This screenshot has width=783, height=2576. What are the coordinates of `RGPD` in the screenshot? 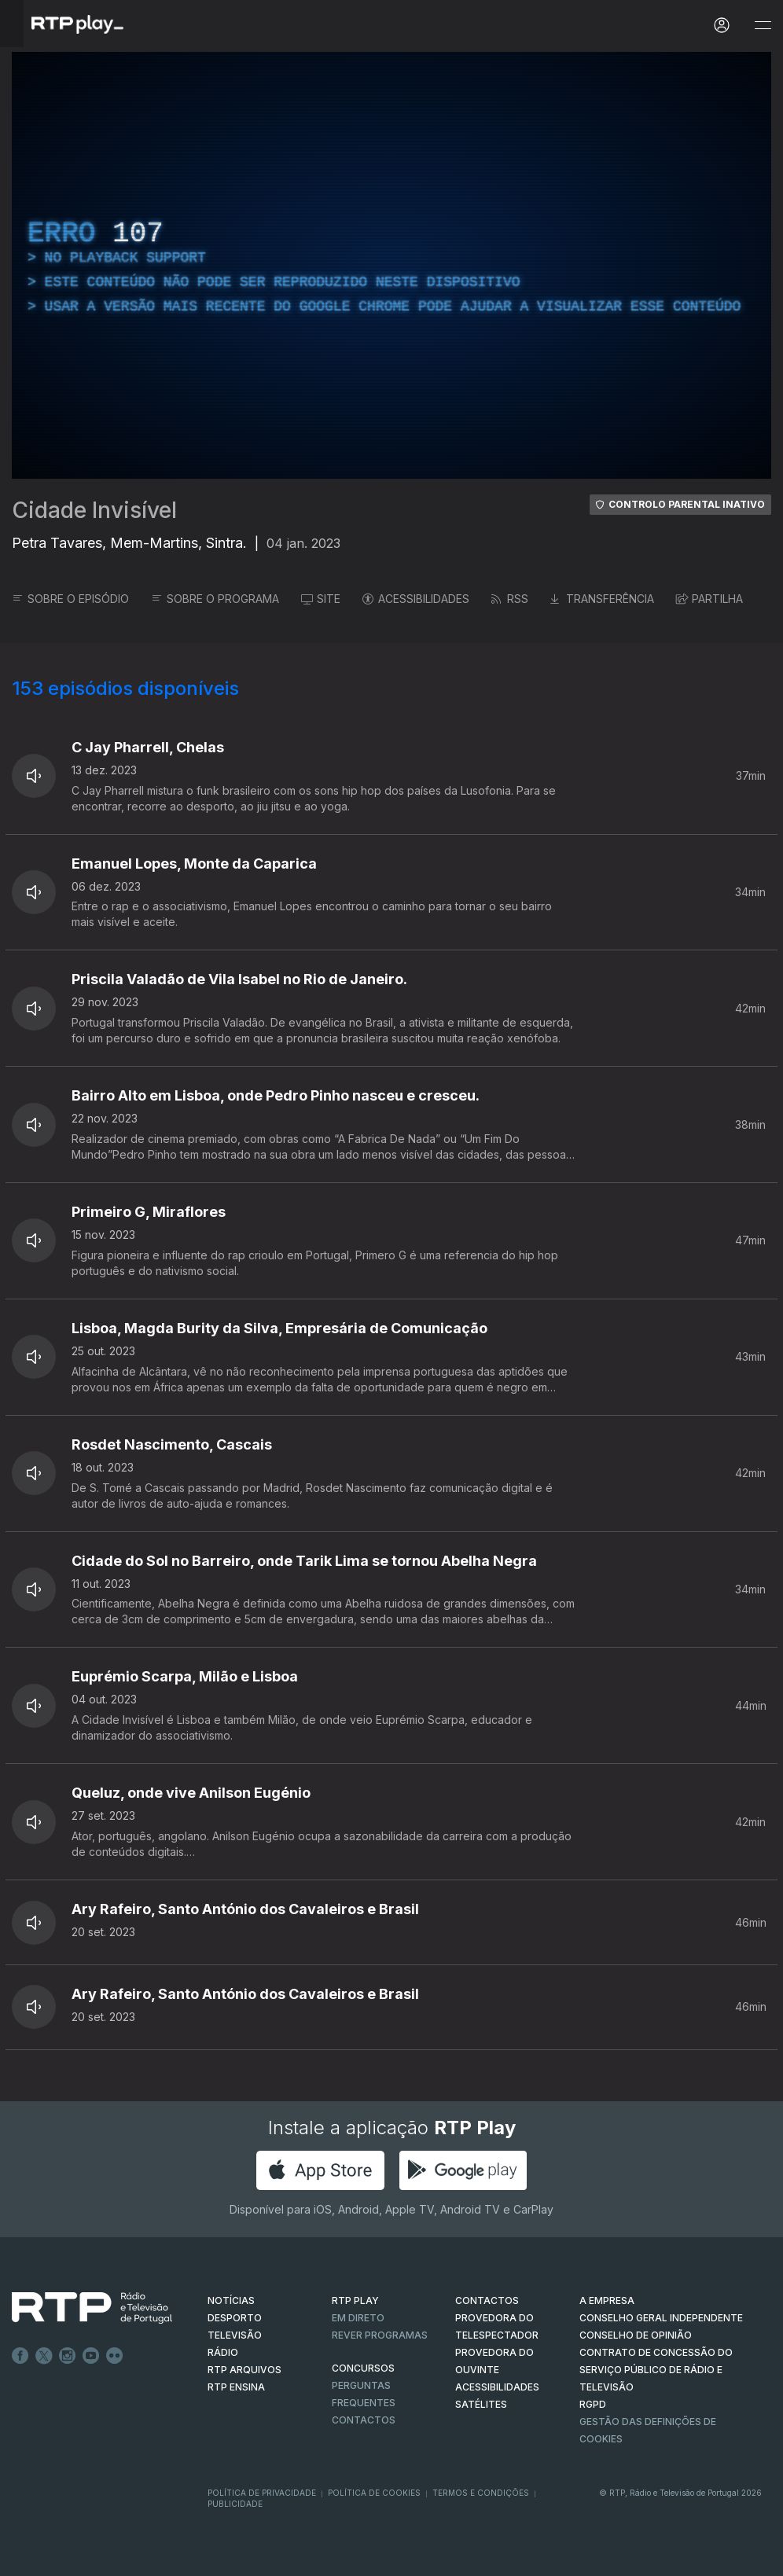 It's located at (592, 2404).